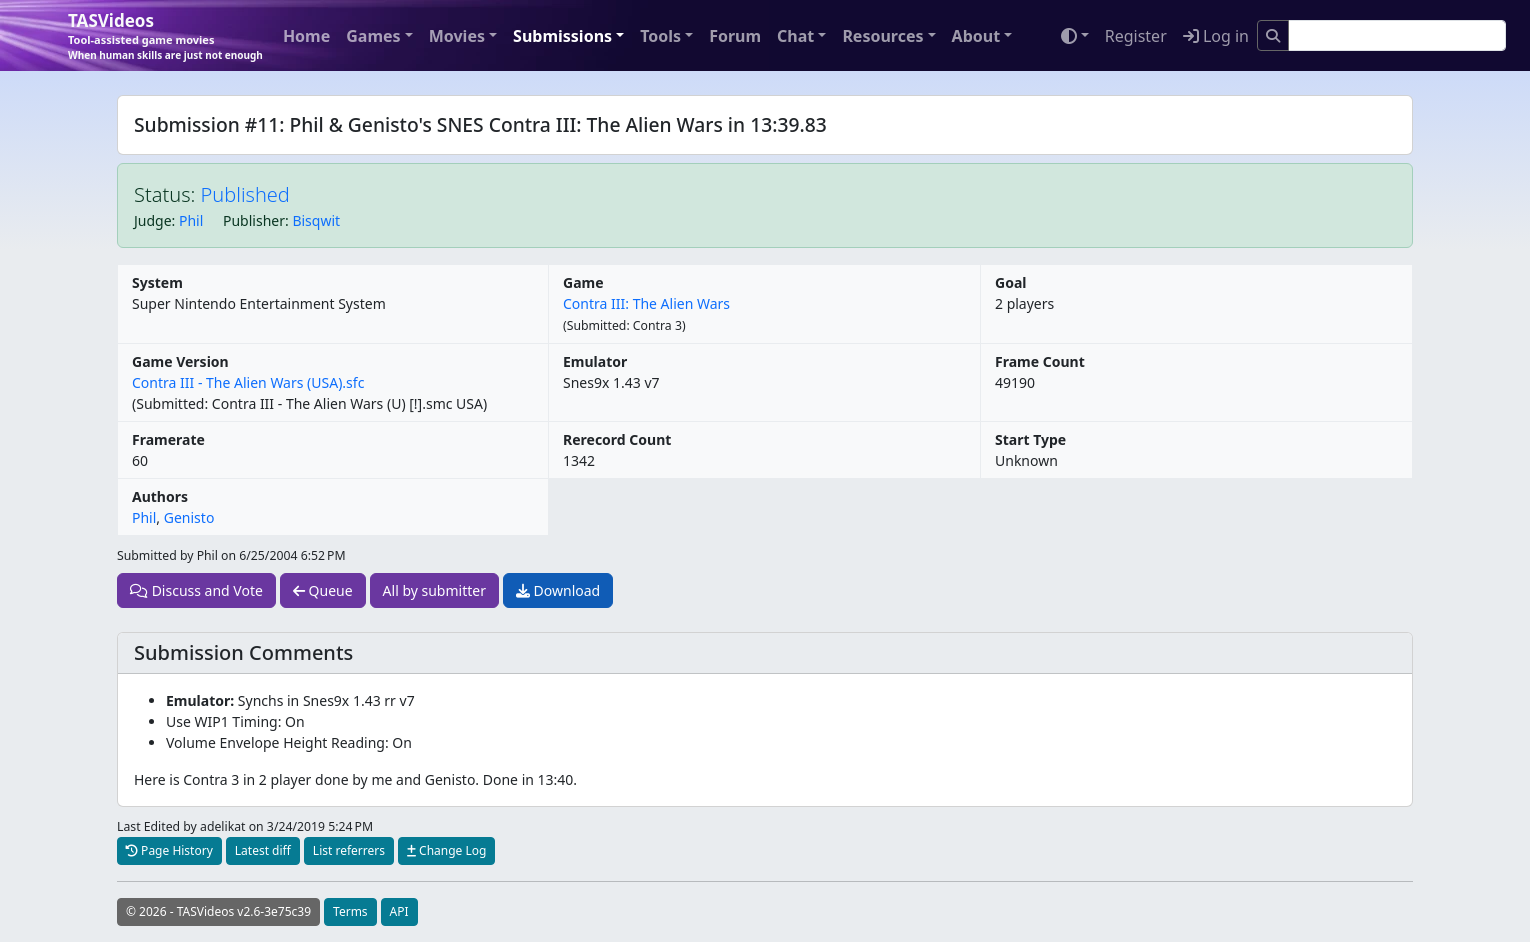 The image size is (1530, 942). Describe the element at coordinates (735, 36) in the screenshot. I see `Forum` at that location.